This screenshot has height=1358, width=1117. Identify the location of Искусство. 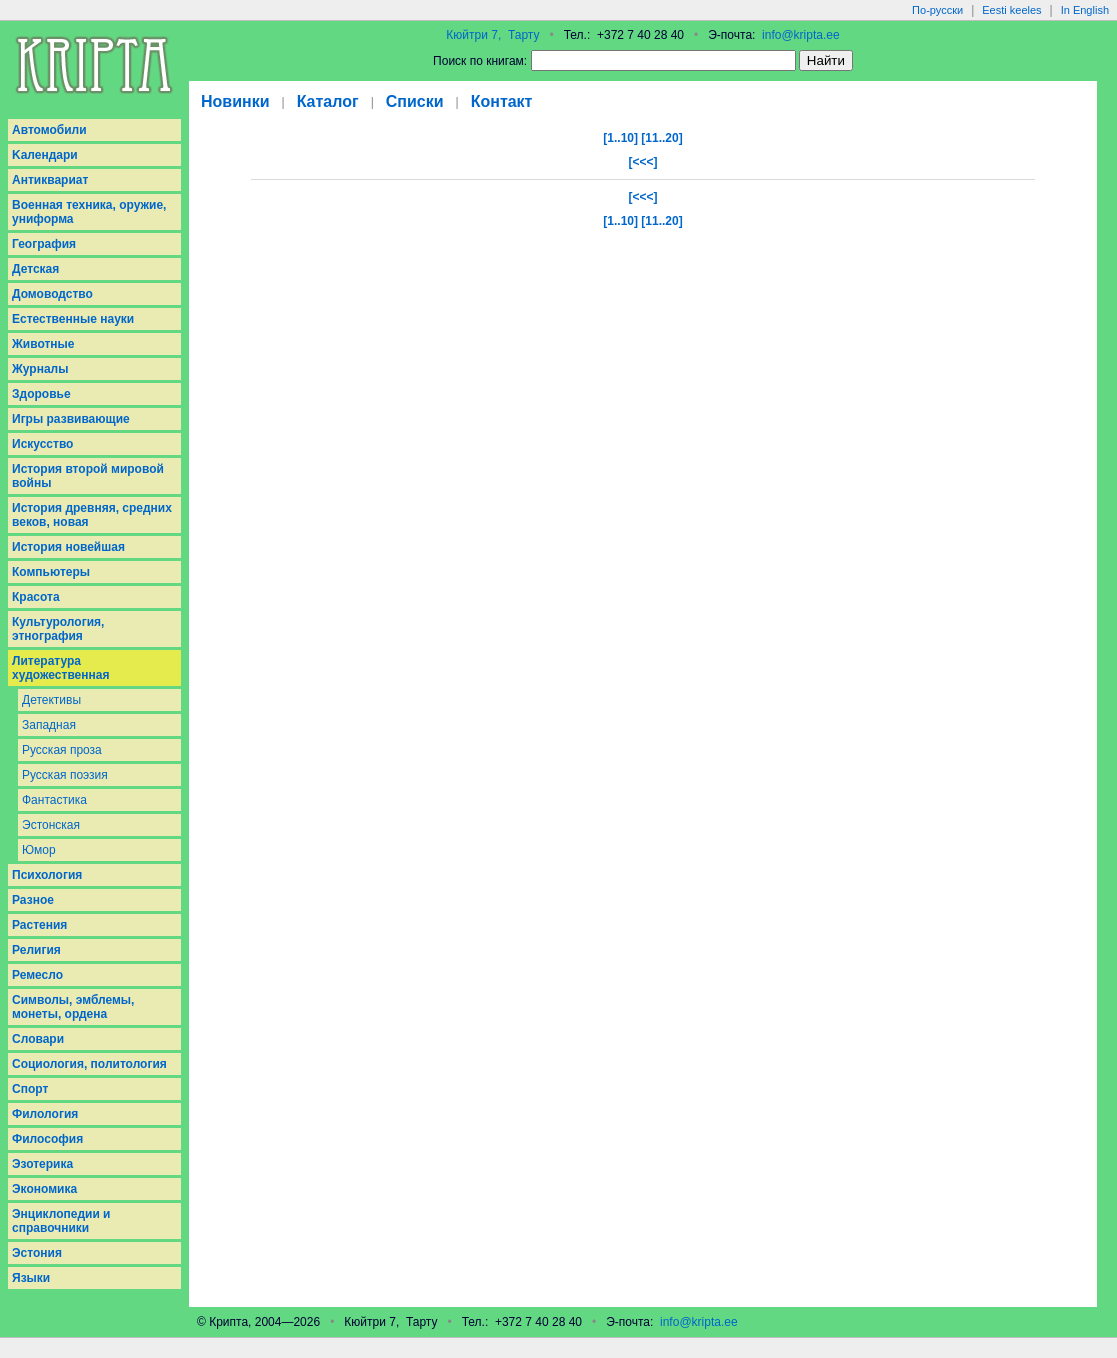
(42, 444).